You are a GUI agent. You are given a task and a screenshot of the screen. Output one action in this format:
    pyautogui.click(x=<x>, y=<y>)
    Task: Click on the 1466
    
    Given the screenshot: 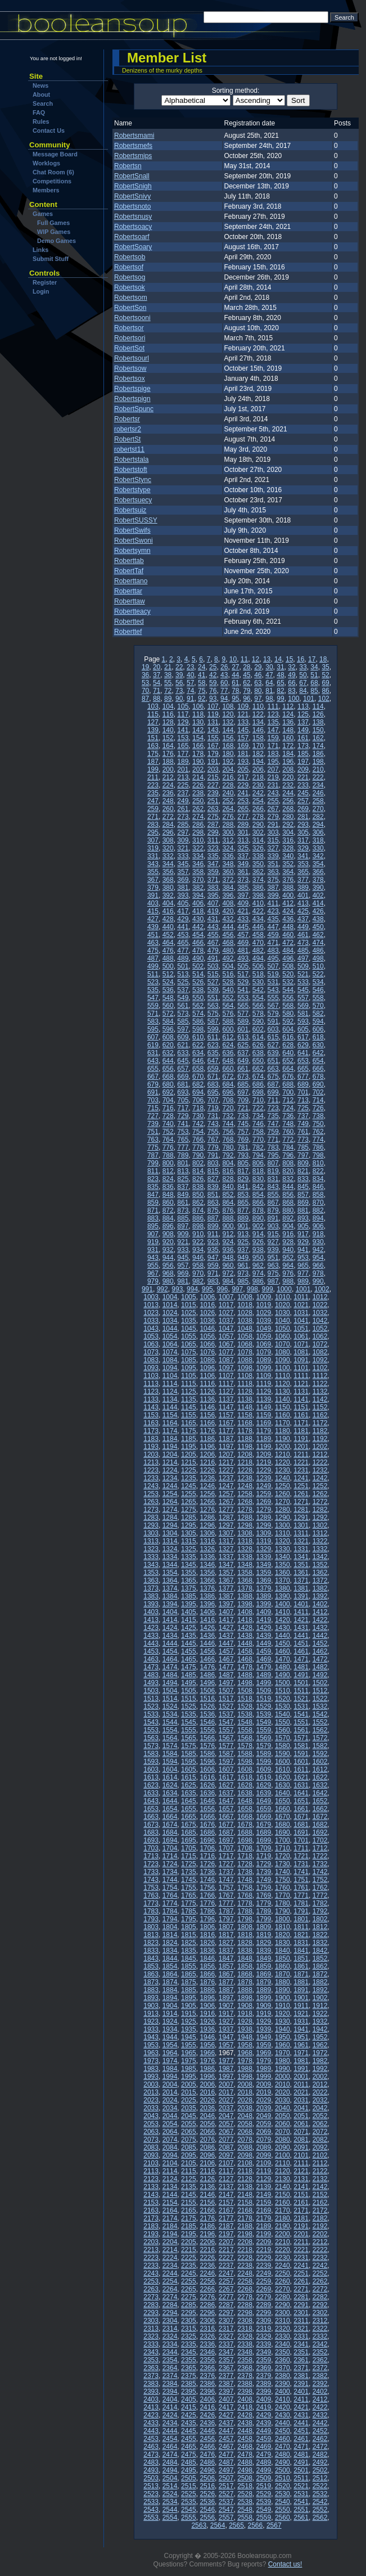 What is the action you would take?
    pyautogui.click(x=207, y=1659)
    